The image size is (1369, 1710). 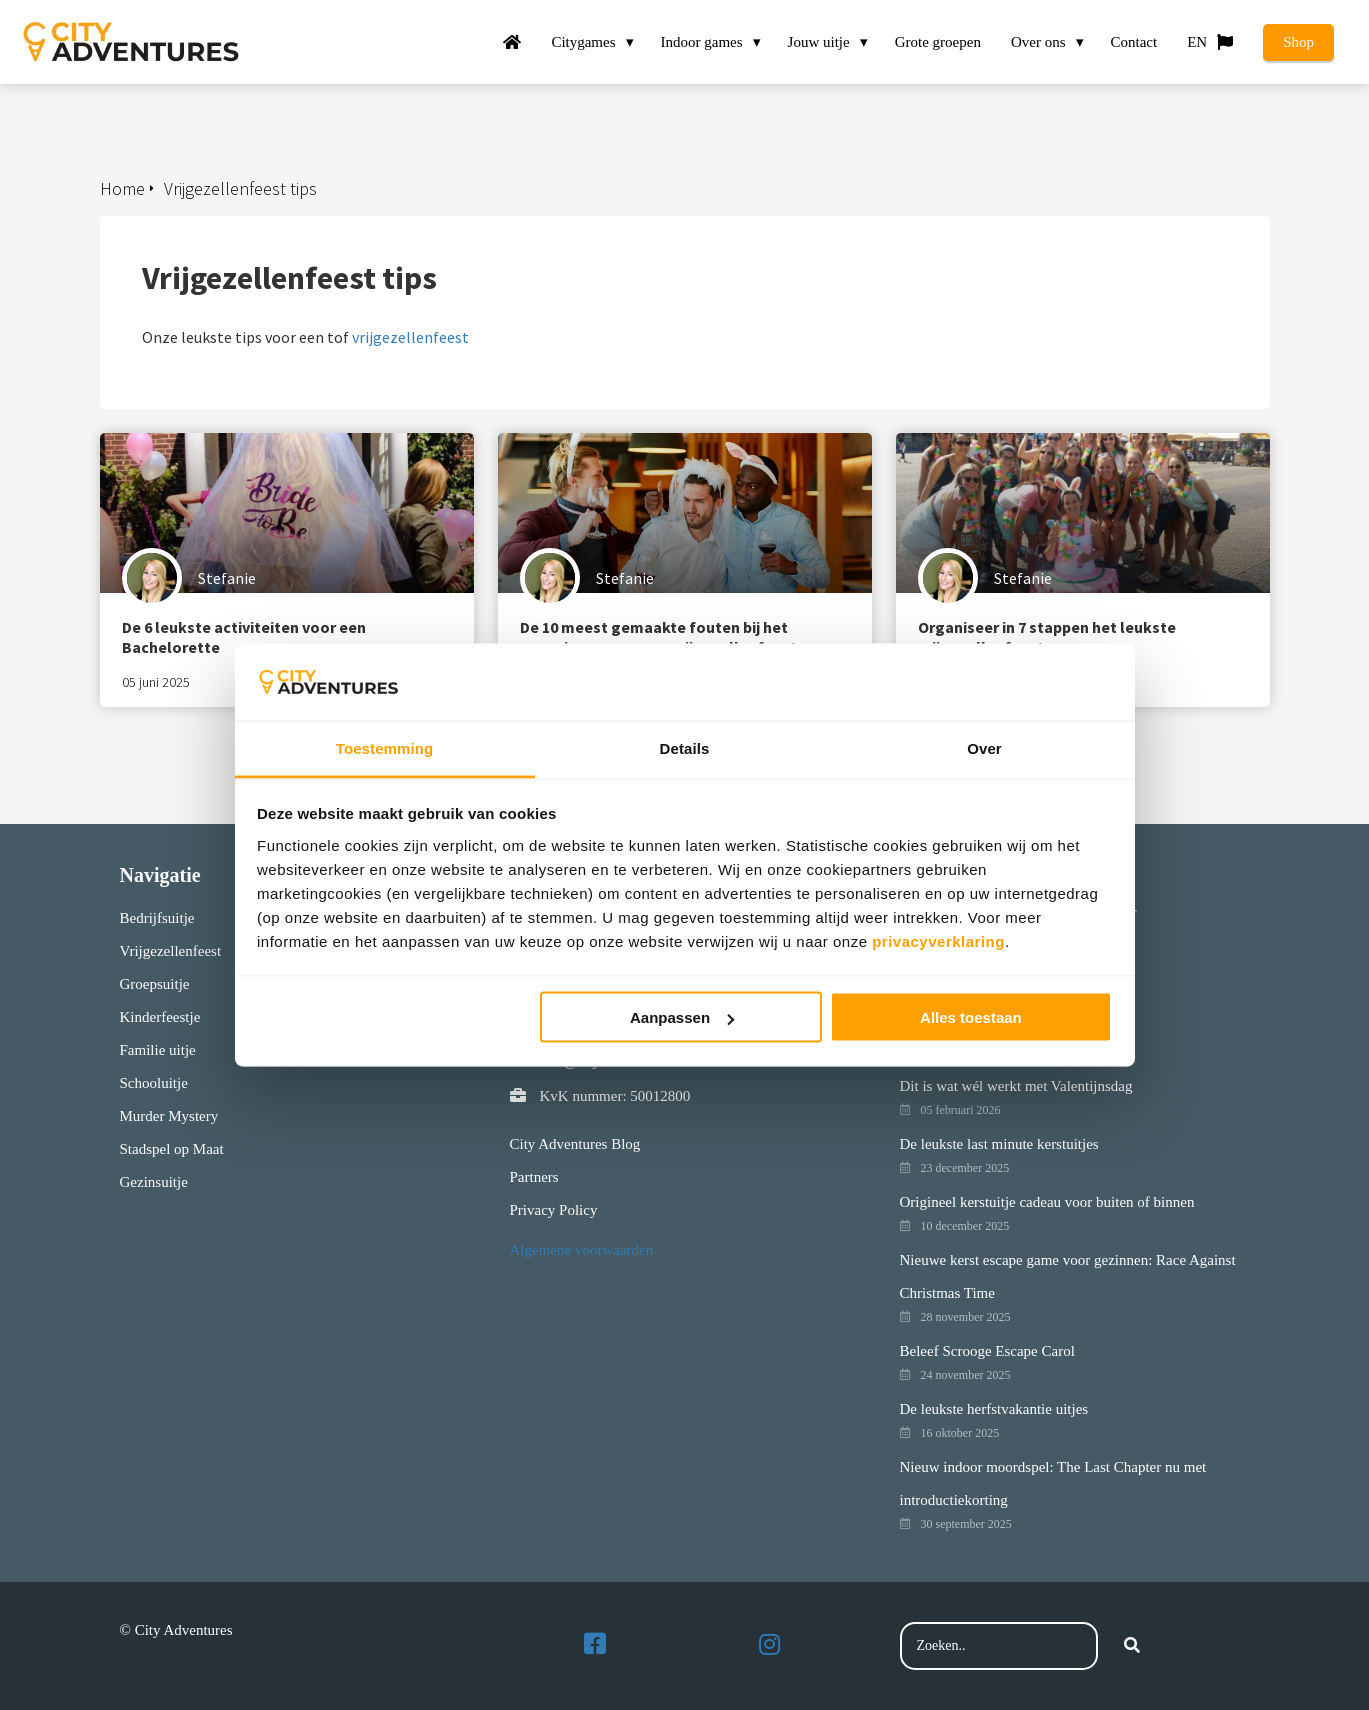 What do you see at coordinates (685, 747) in the screenshot?
I see `Details [tab]` at bounding box center [685, 747].